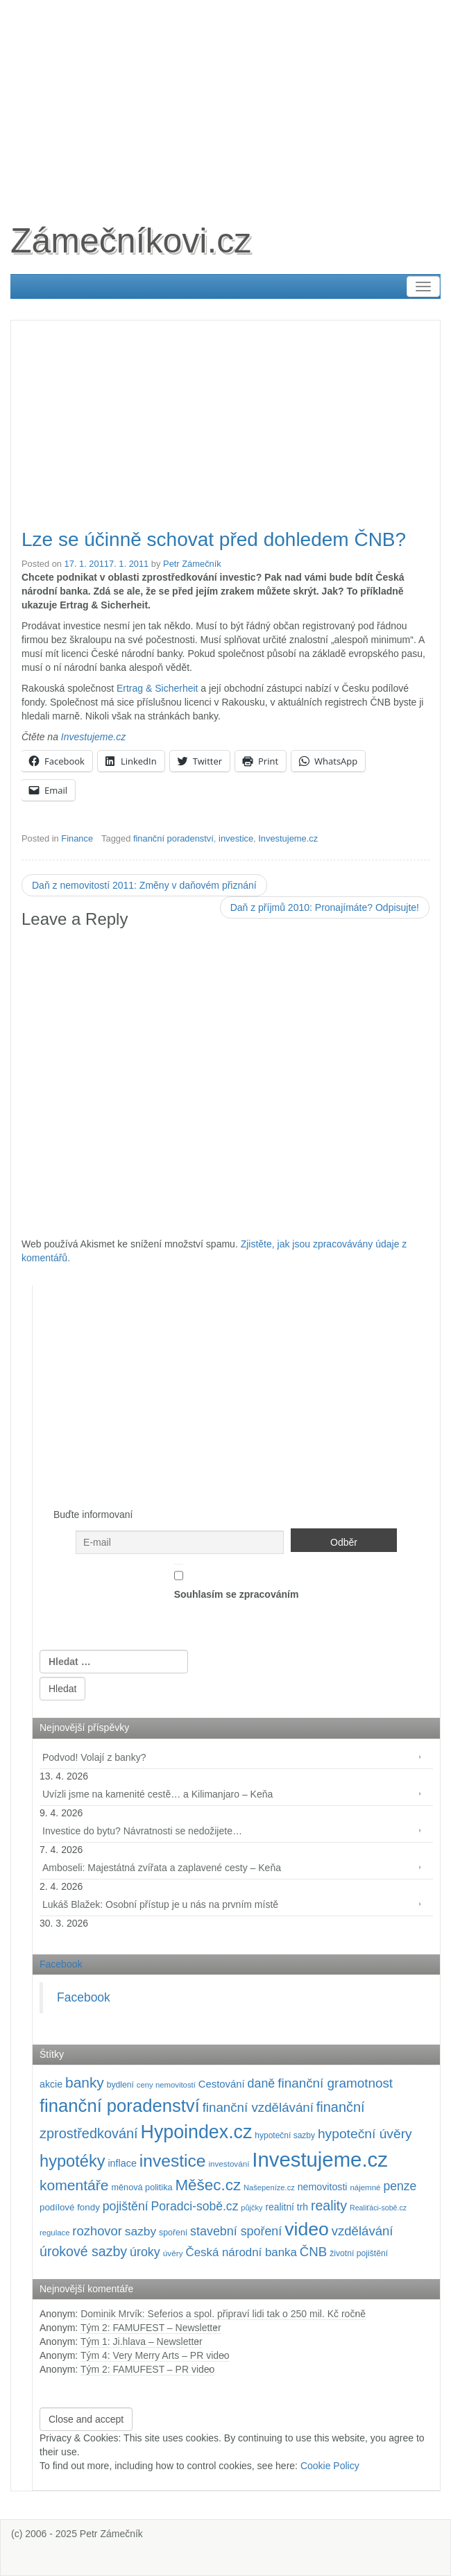 The image size is (451, 2576). What do you see at coordinates (208, 2185) in the screenshot?
I see `Měšec.cz [Měšec.cz (400 položek)]` at bounding box center [208, 2185].